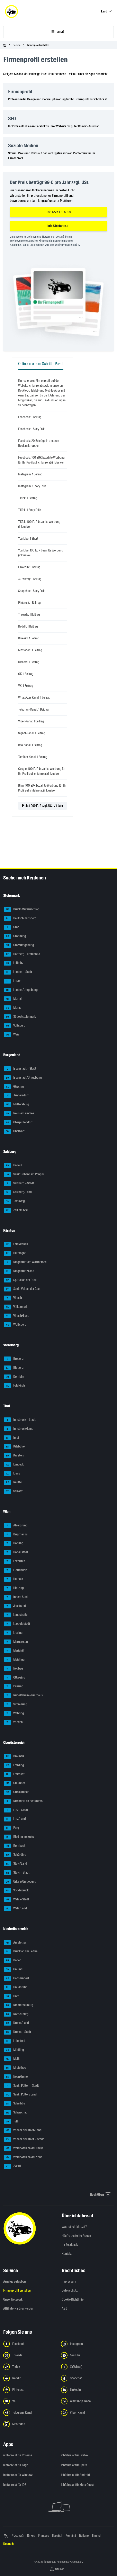 This screenshot has width=117, height=2576. Describe the element at coordinates (23, 1695) in the screenshot. I see `Rudolfsheim-Fünfhaus` at that location.